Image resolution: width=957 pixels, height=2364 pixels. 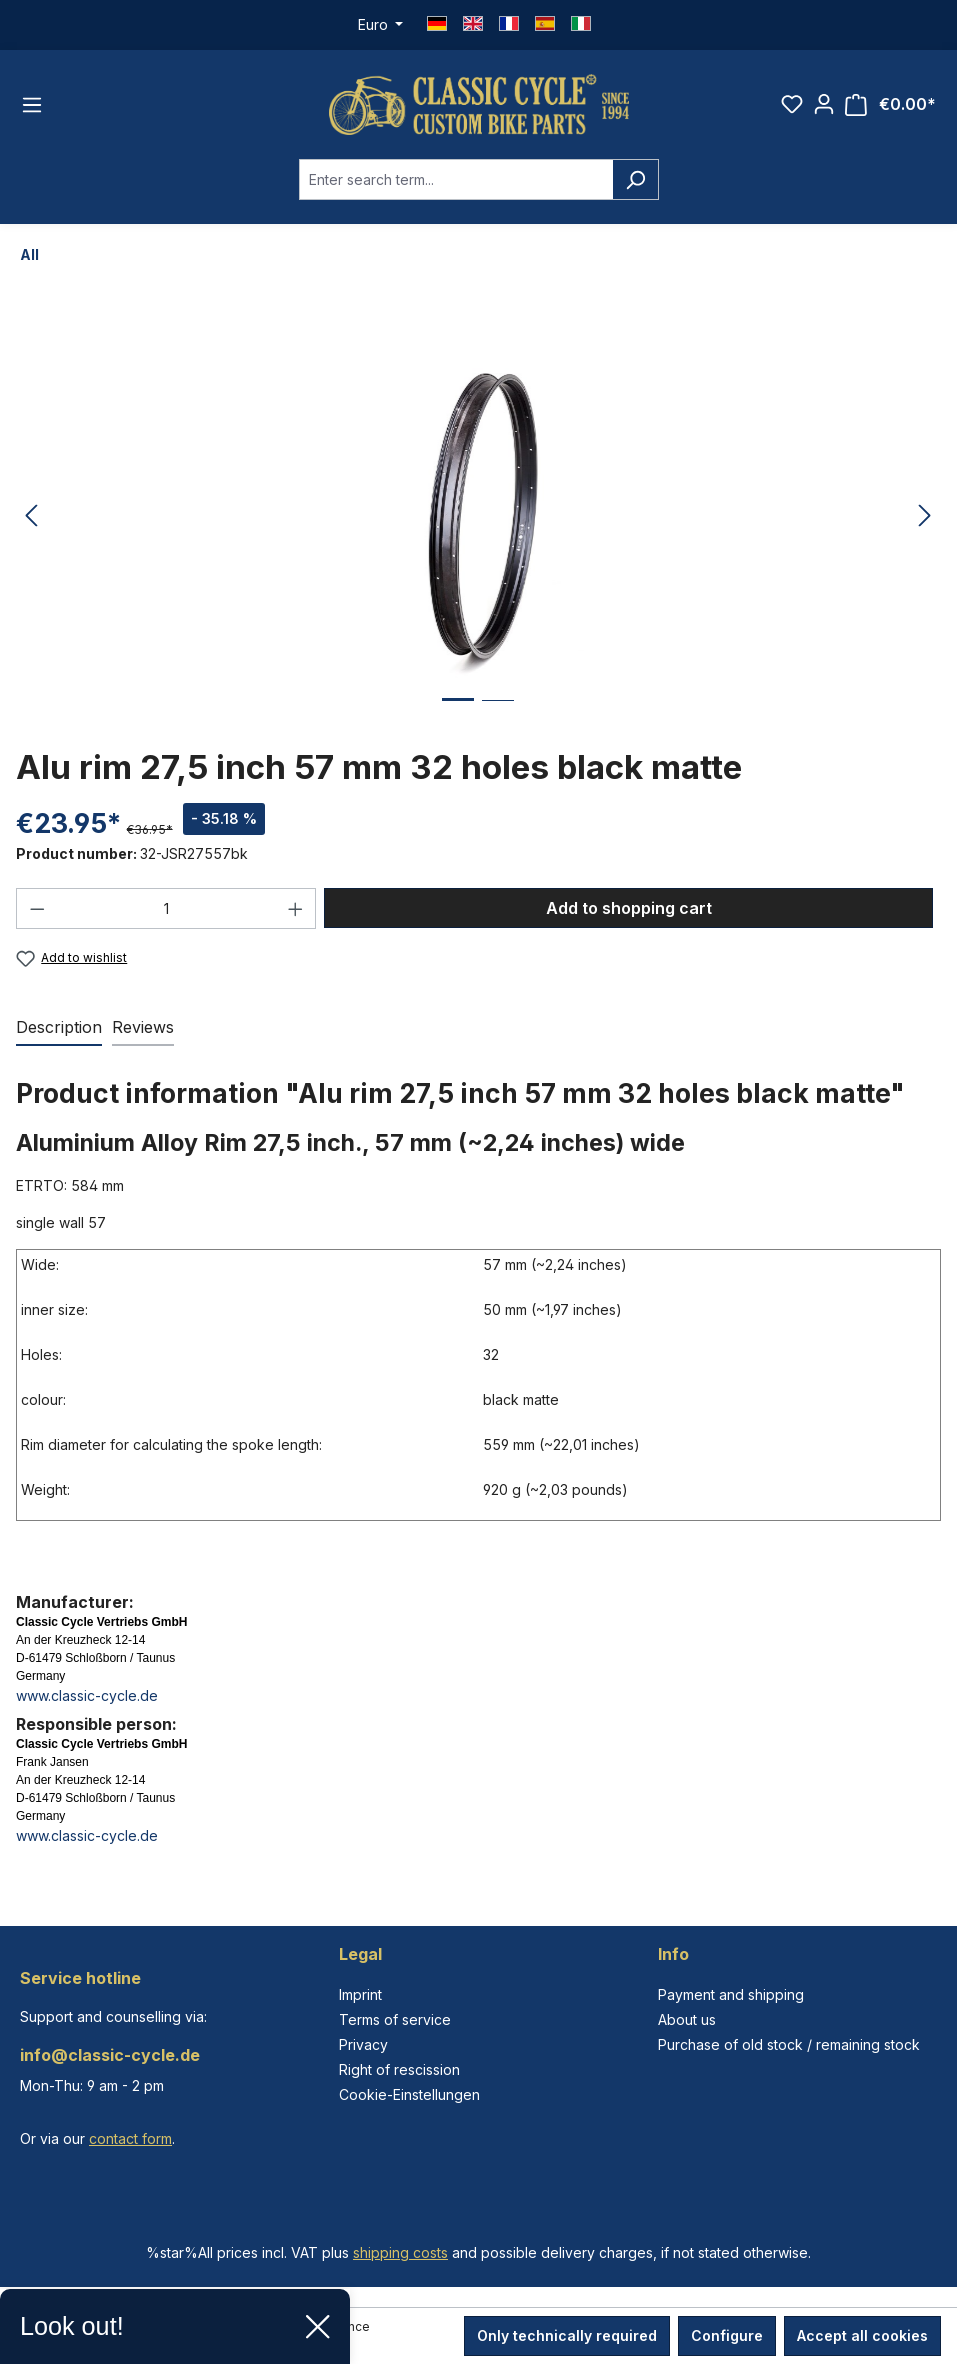 I want to click on Only technically required, so click(x=567, y=2335).